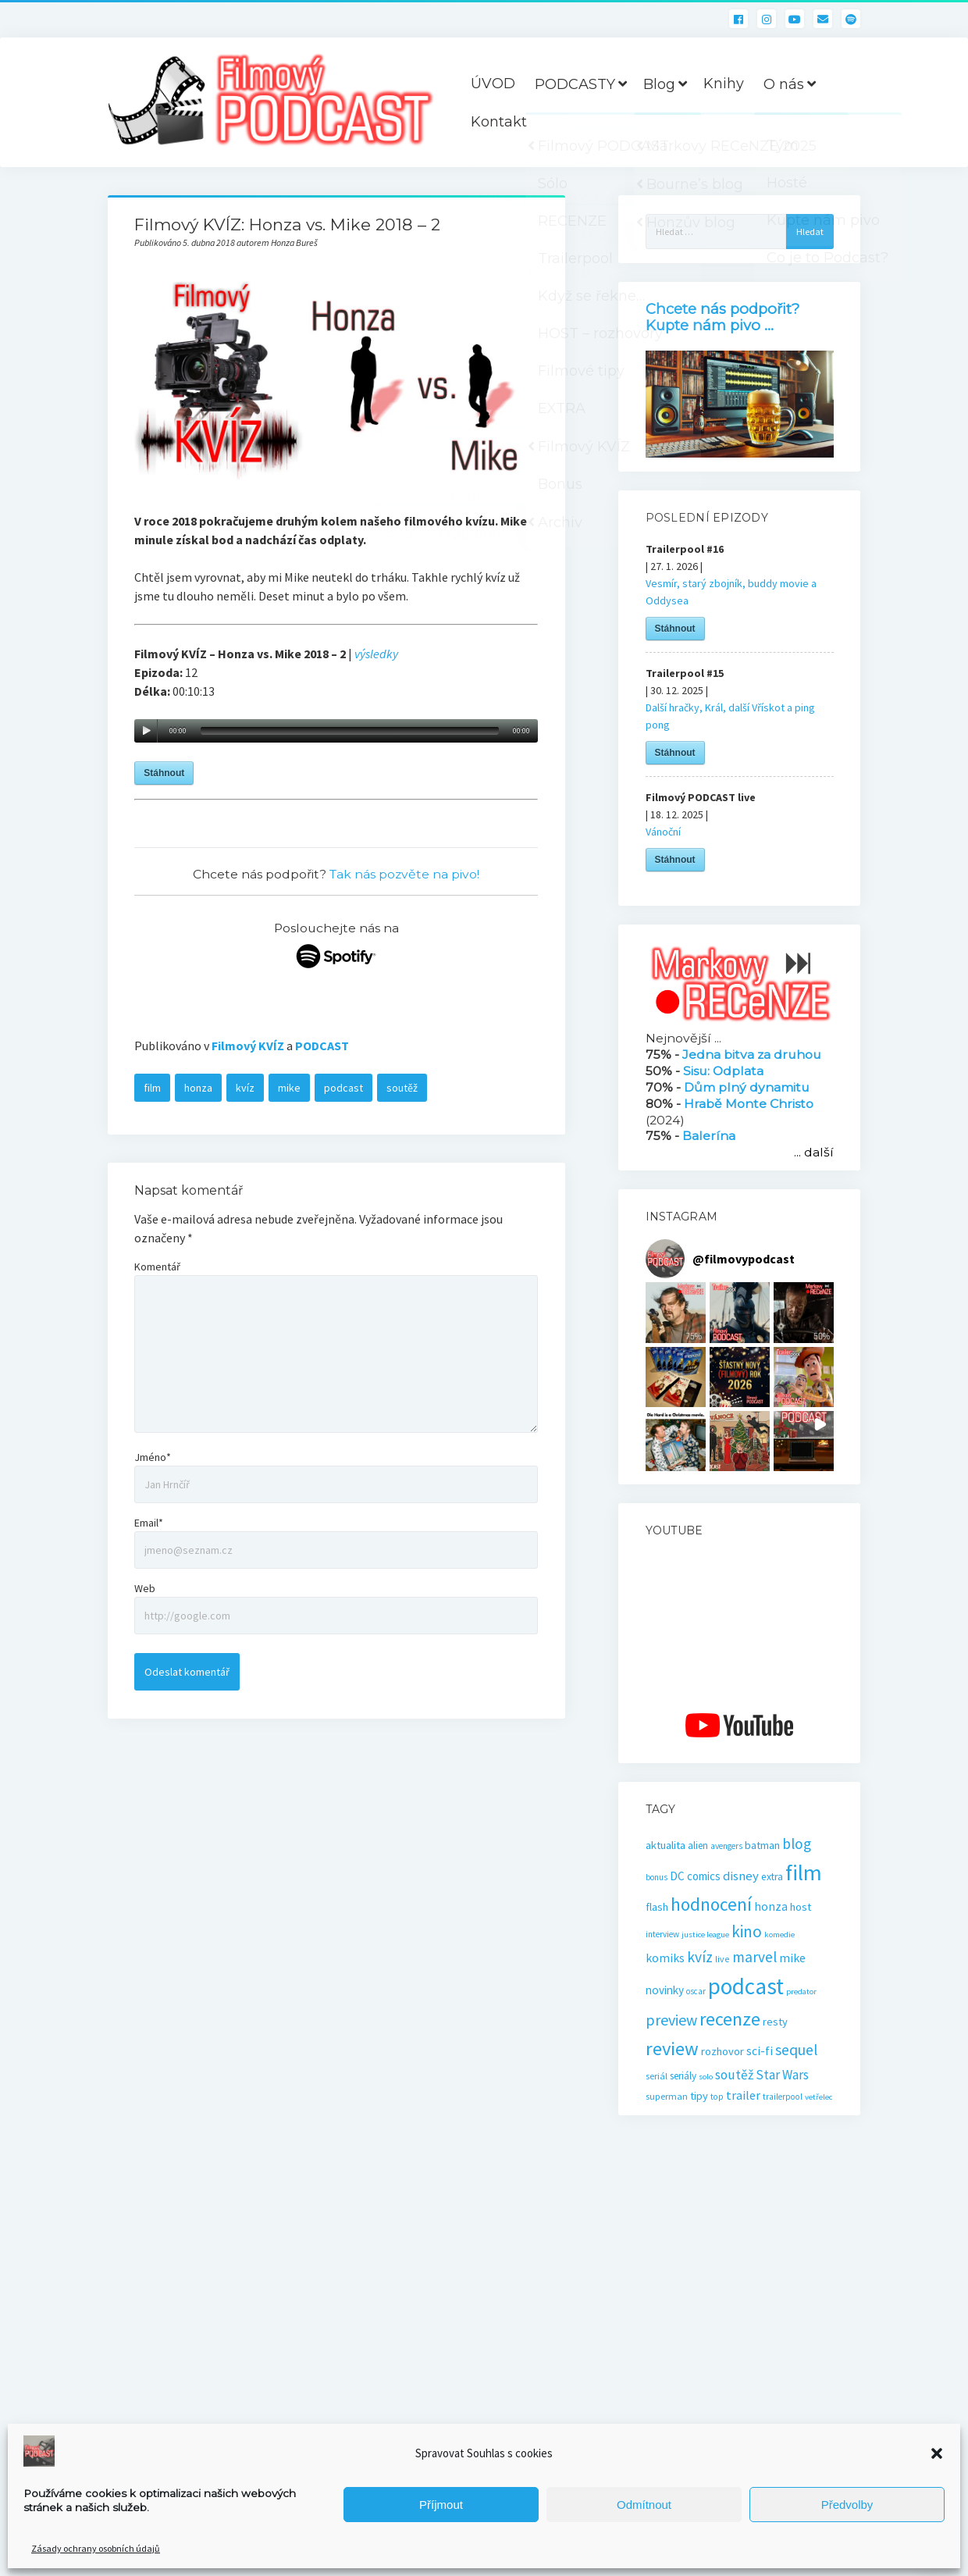  Describe the element at coordinates (723, 1071) in the screenshot. I see `Sisu: Odplata` at that location.